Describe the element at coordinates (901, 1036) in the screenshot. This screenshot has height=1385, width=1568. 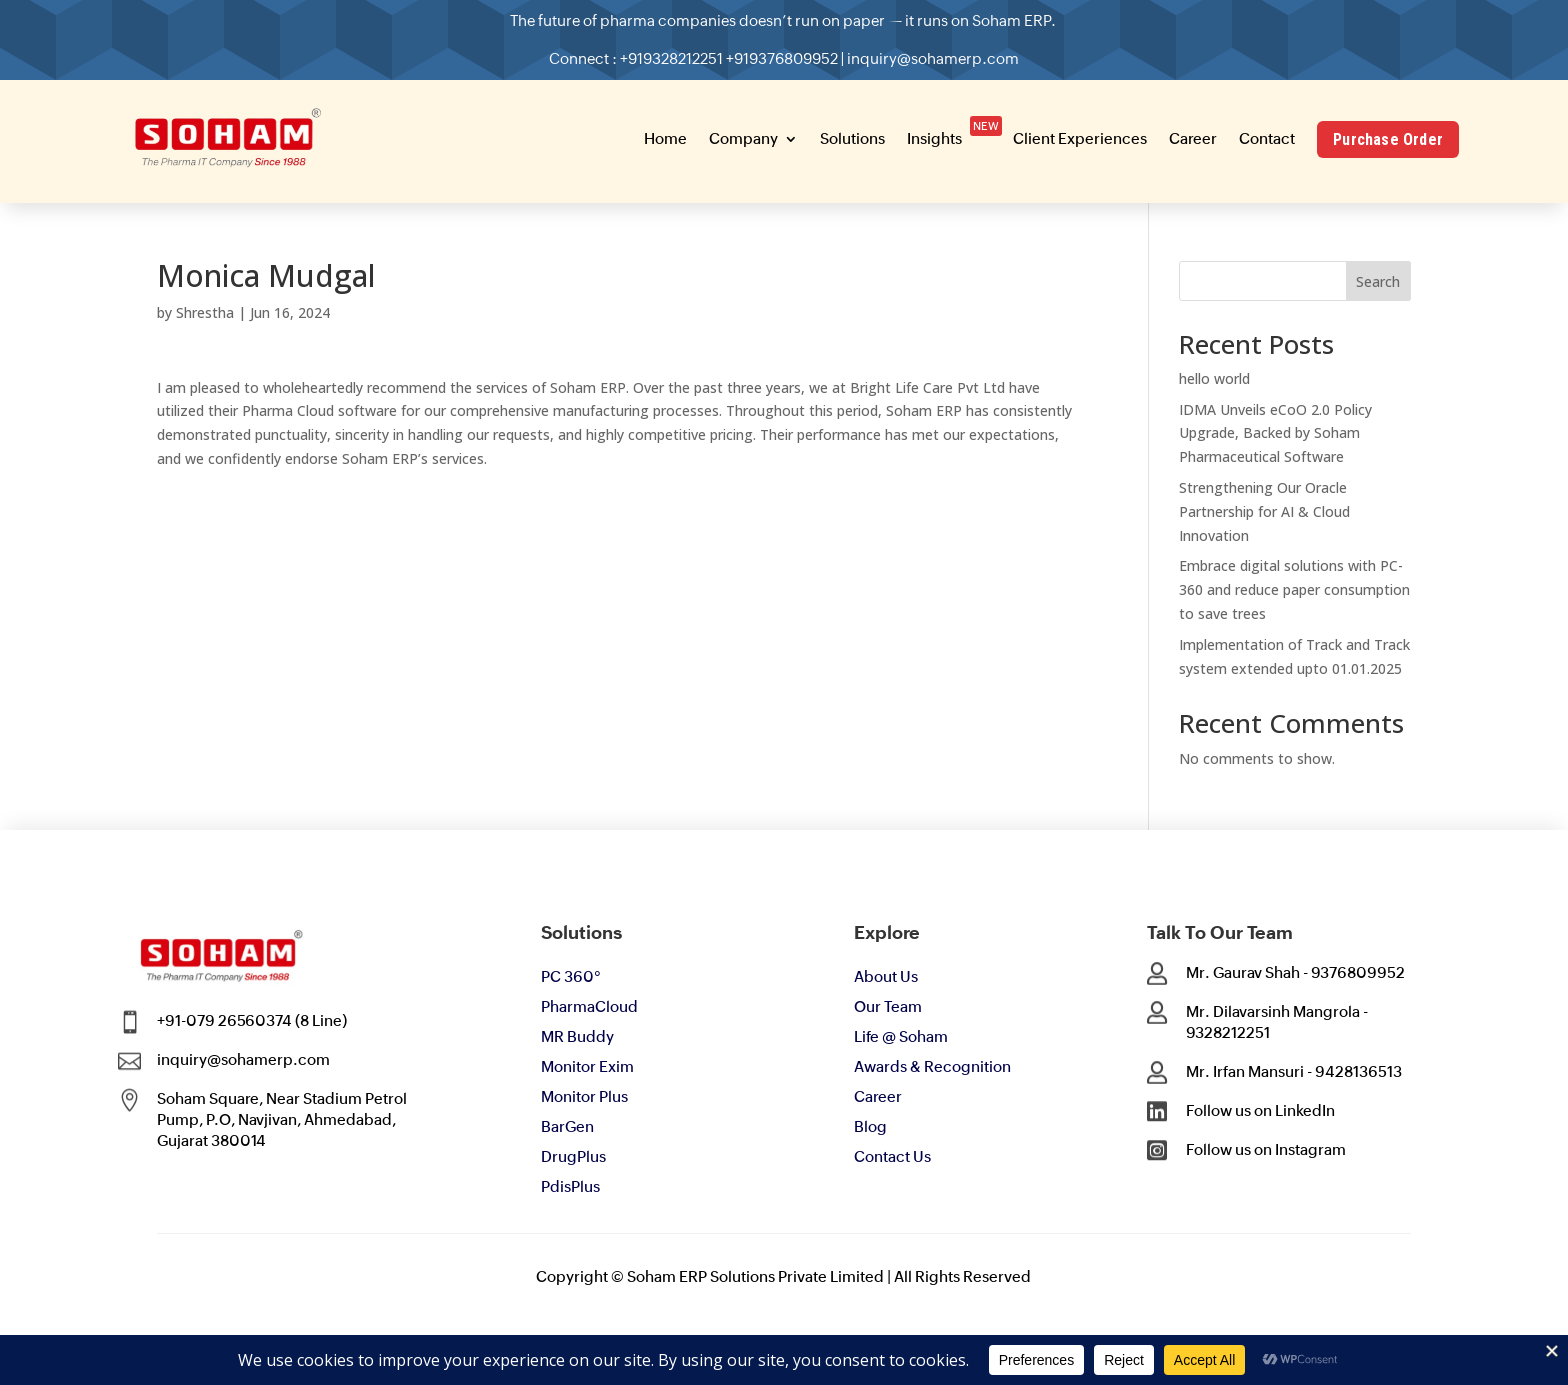
I see `Life @ Soham` at that location.